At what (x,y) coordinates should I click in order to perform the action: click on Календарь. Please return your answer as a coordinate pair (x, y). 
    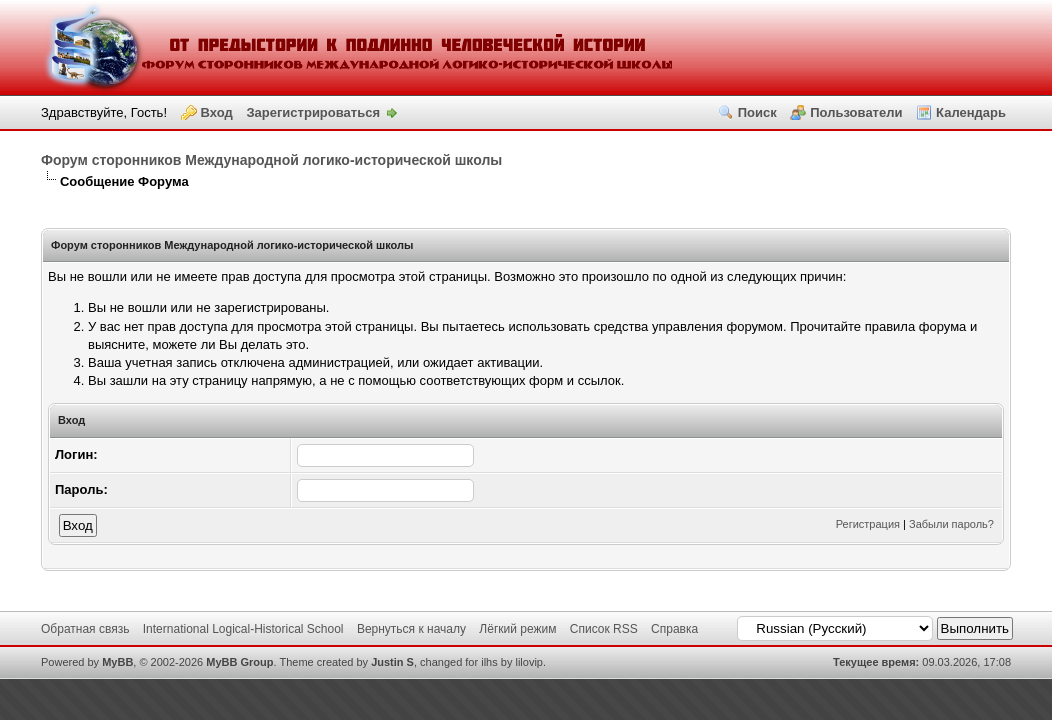
    Looking at the image, I should click on (971, 112).